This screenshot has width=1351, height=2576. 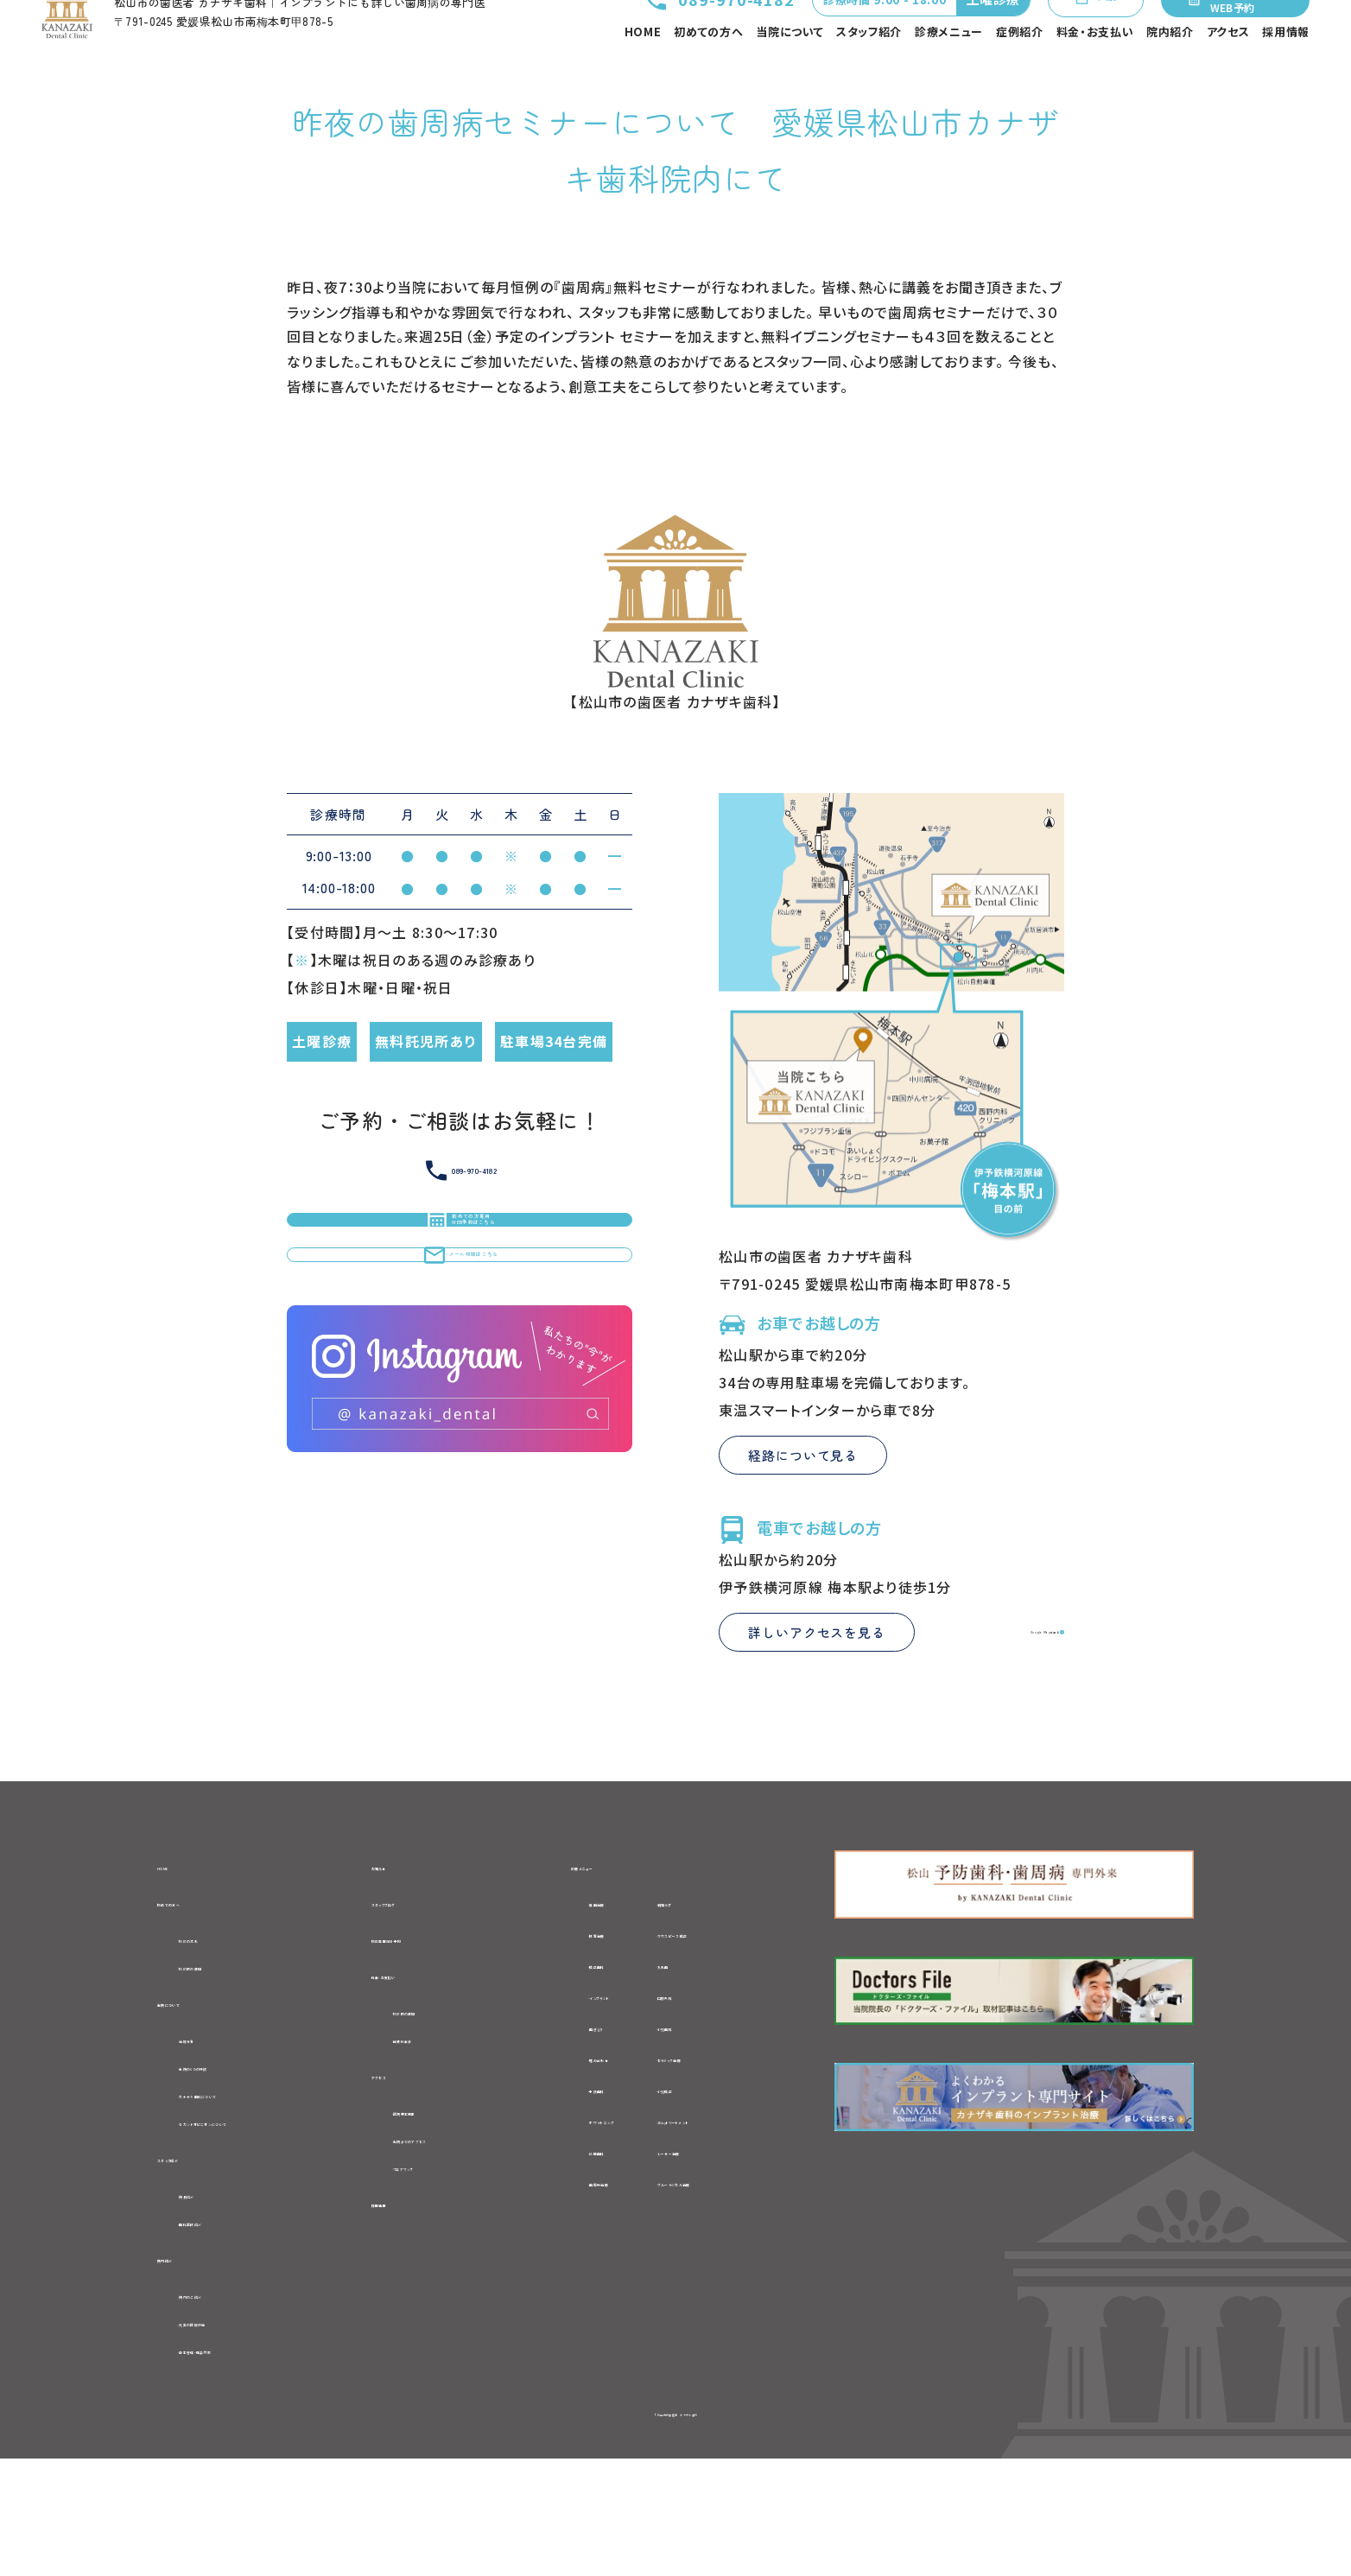 I want to click on 院内紹介, so click(x=1170, y=73).